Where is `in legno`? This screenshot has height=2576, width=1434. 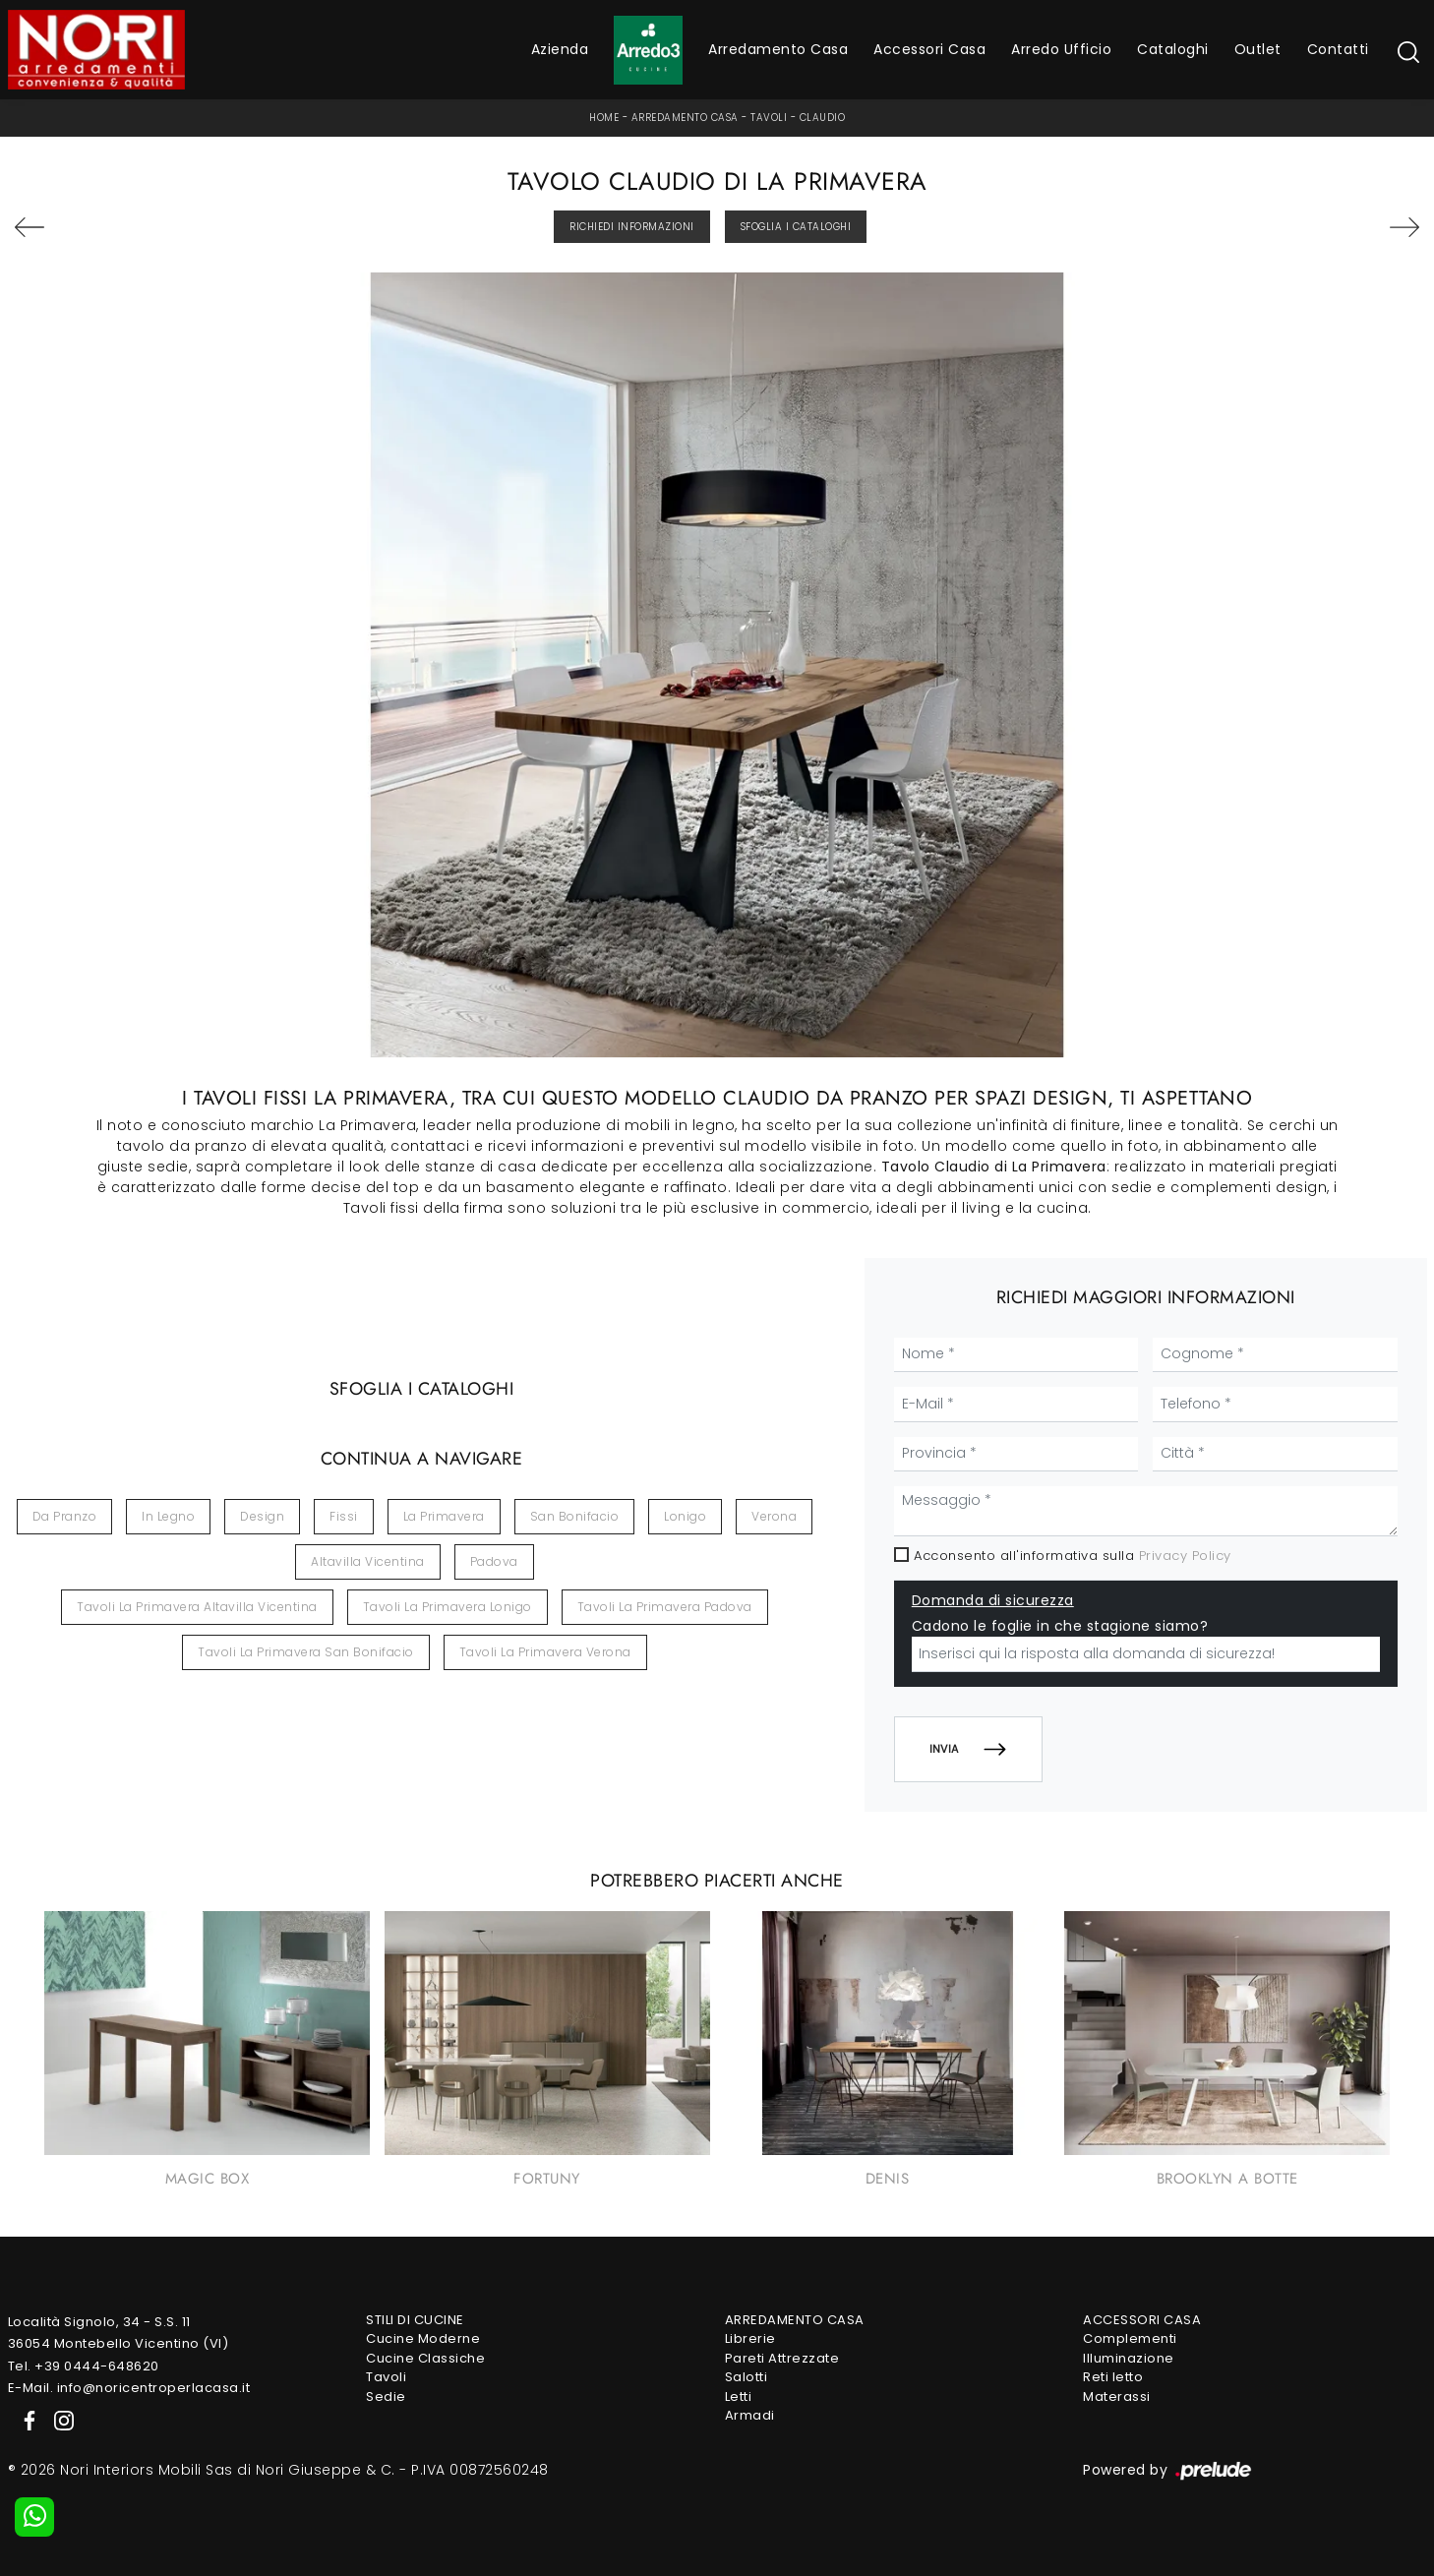
in legno is located at coordinates (168, 1516).